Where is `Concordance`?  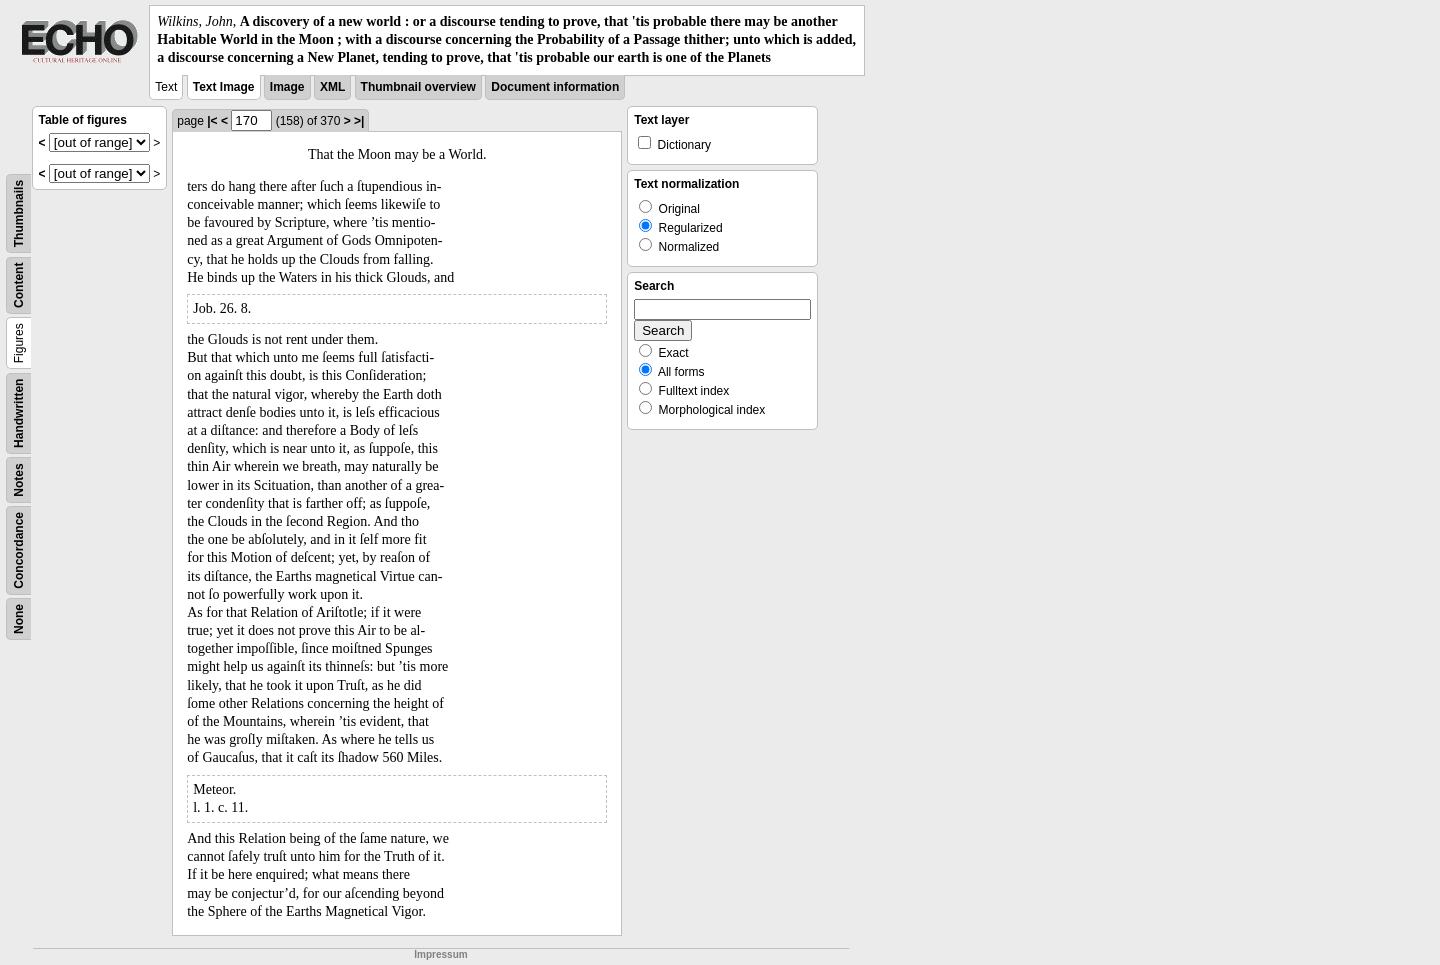 Concordance is located at coordinates (19, 550).